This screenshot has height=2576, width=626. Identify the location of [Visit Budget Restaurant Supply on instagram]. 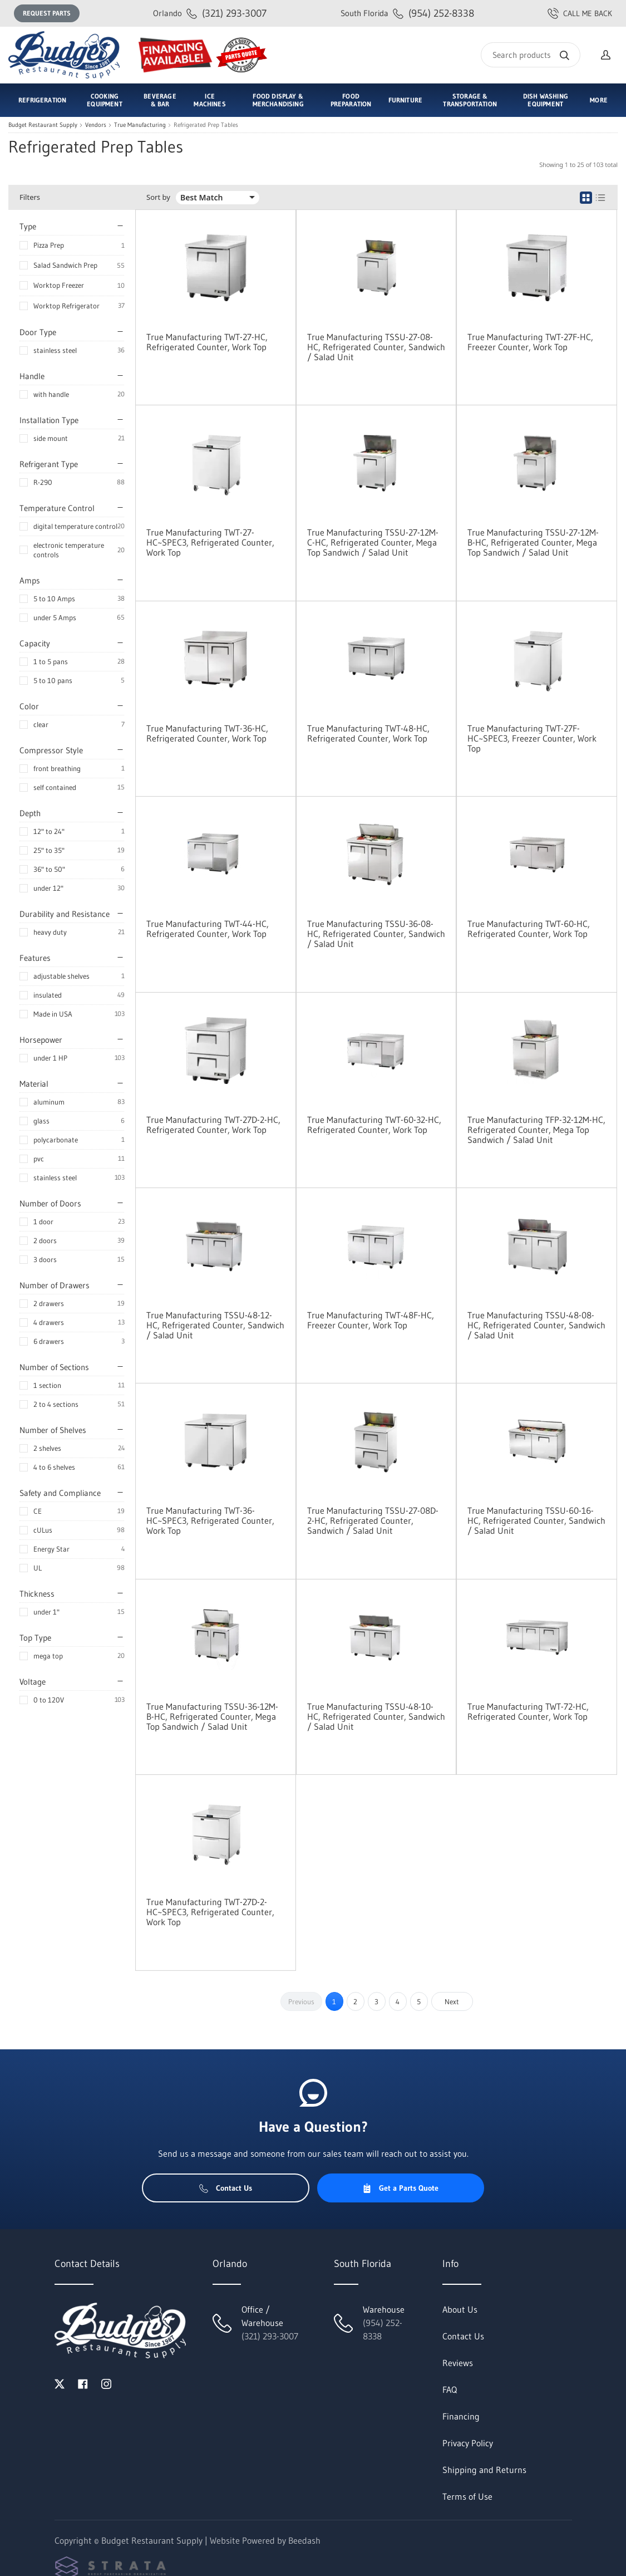
(106, 2382).